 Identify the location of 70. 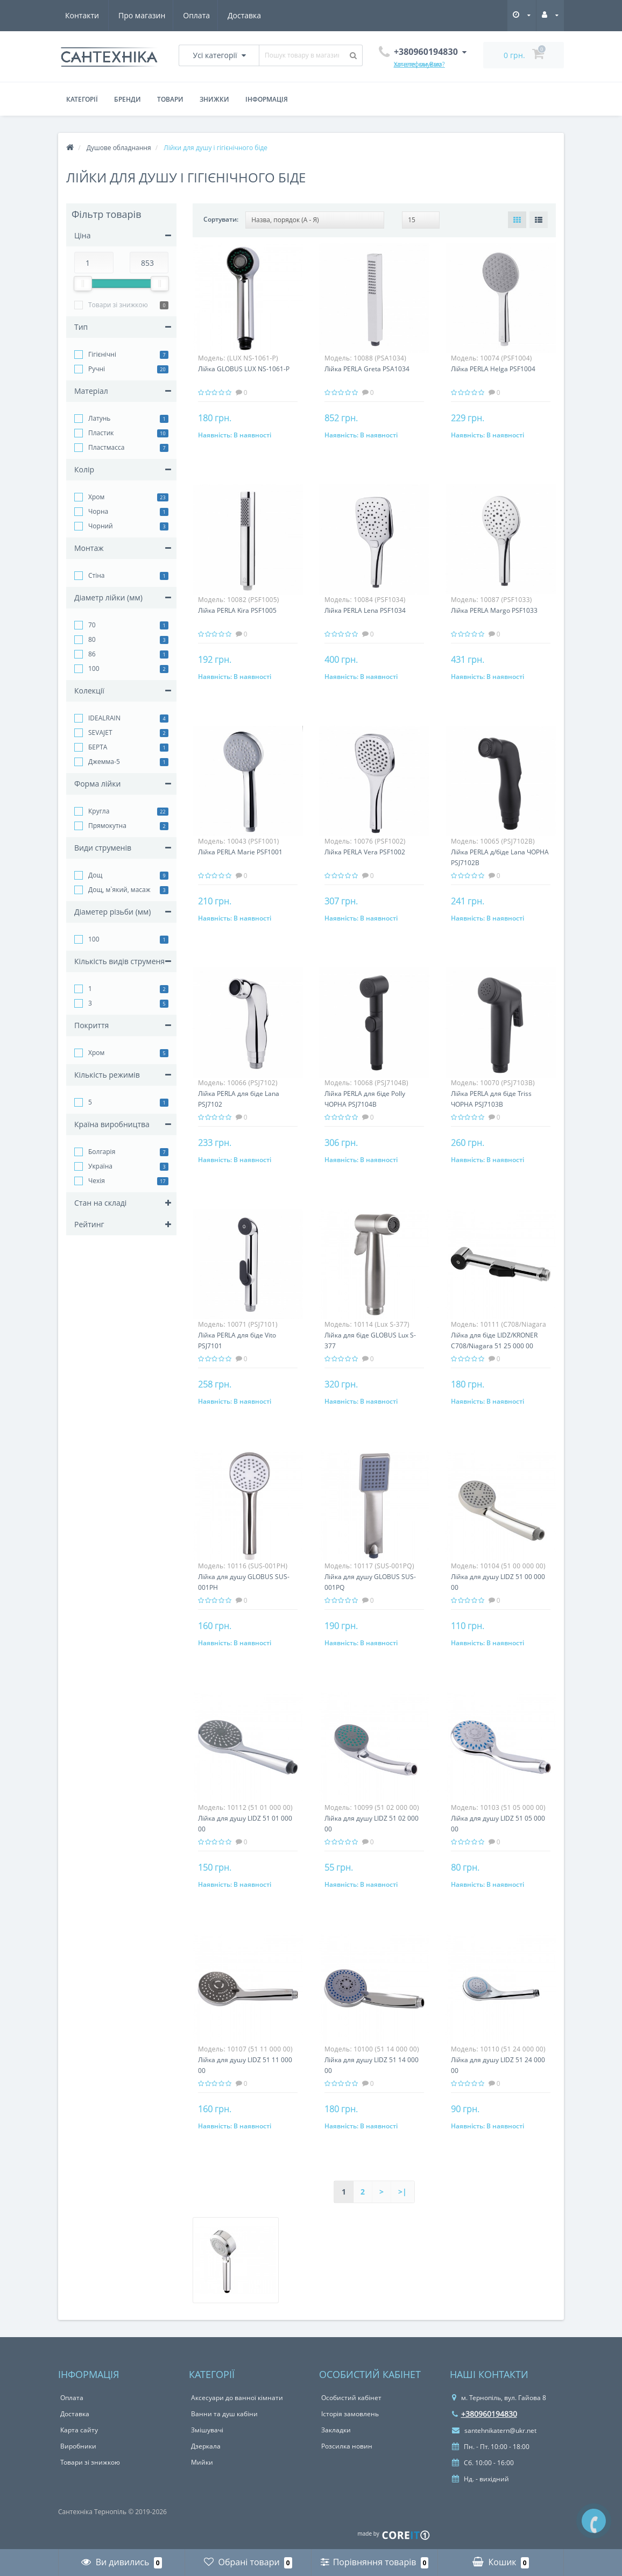
(92, 624).